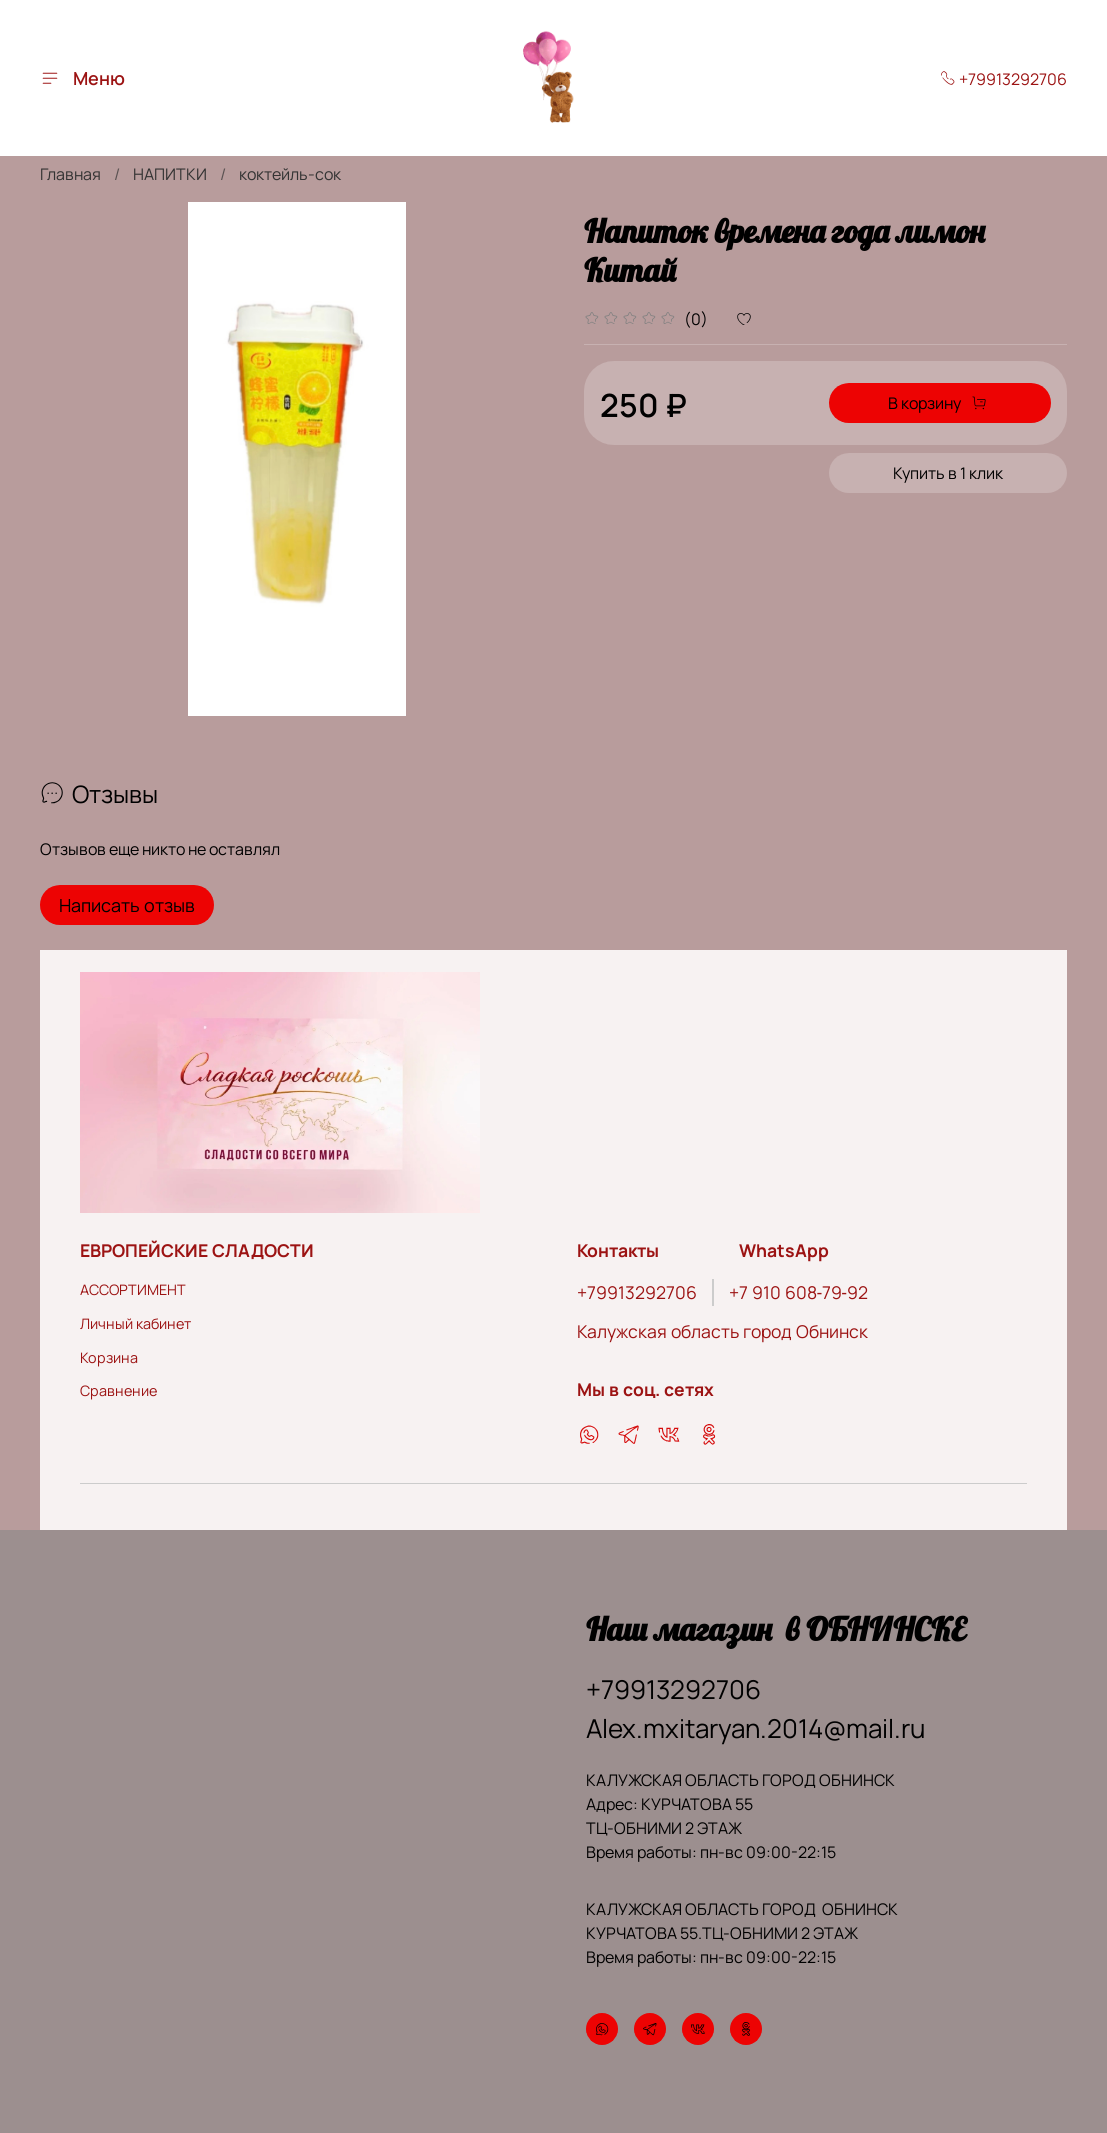 The image size is (1107, 2133). Describe the element at coordinates (70, 174) in the screenshot. I see `Главная` at that location.